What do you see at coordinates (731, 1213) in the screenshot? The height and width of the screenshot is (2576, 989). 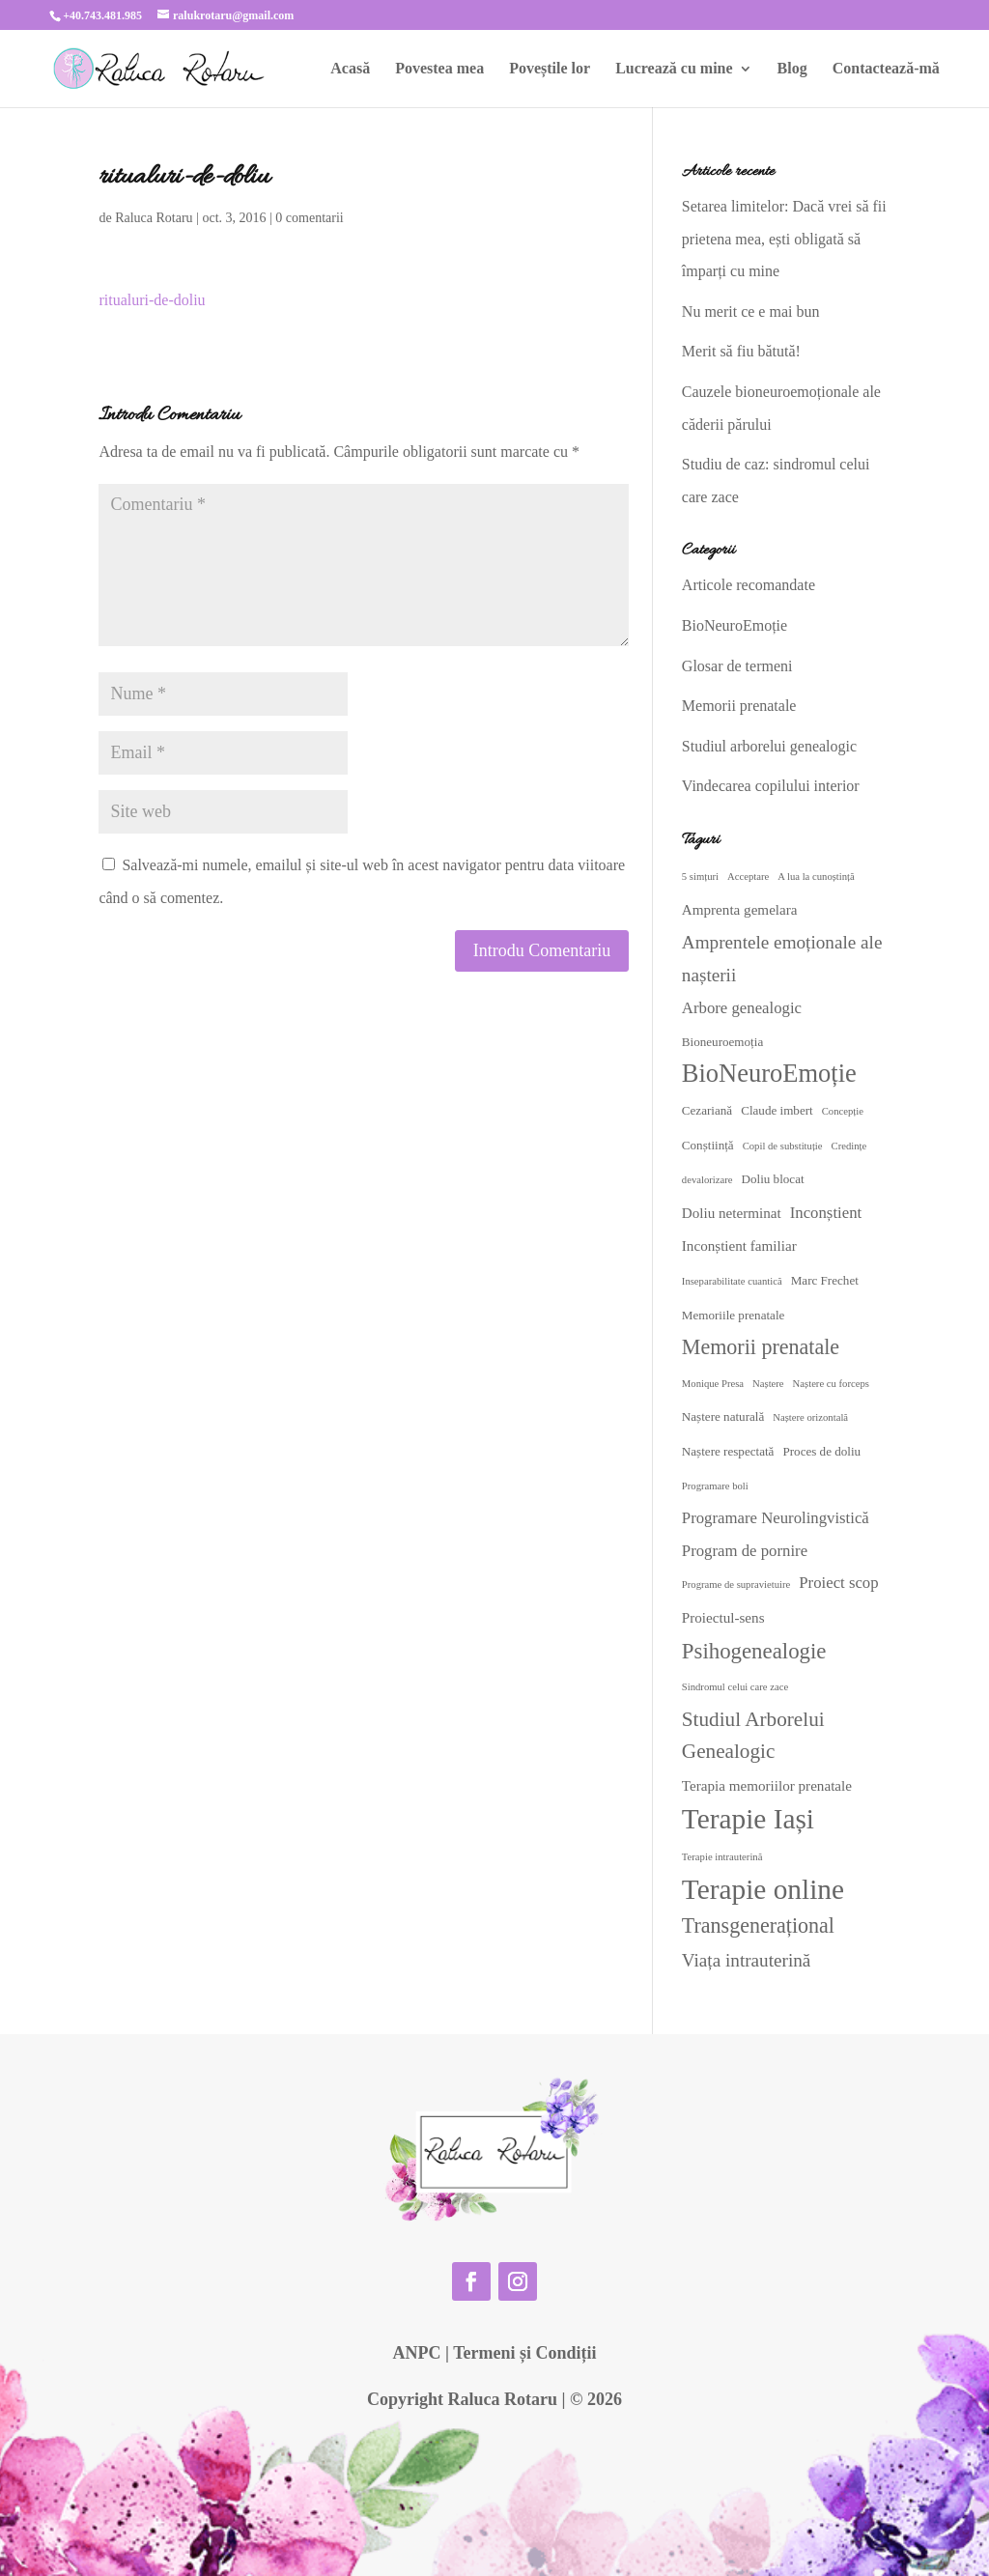 I see `Doliu neterminat [Doliu neterminat (4 elemente)]` at bounding box center [731, 1213].